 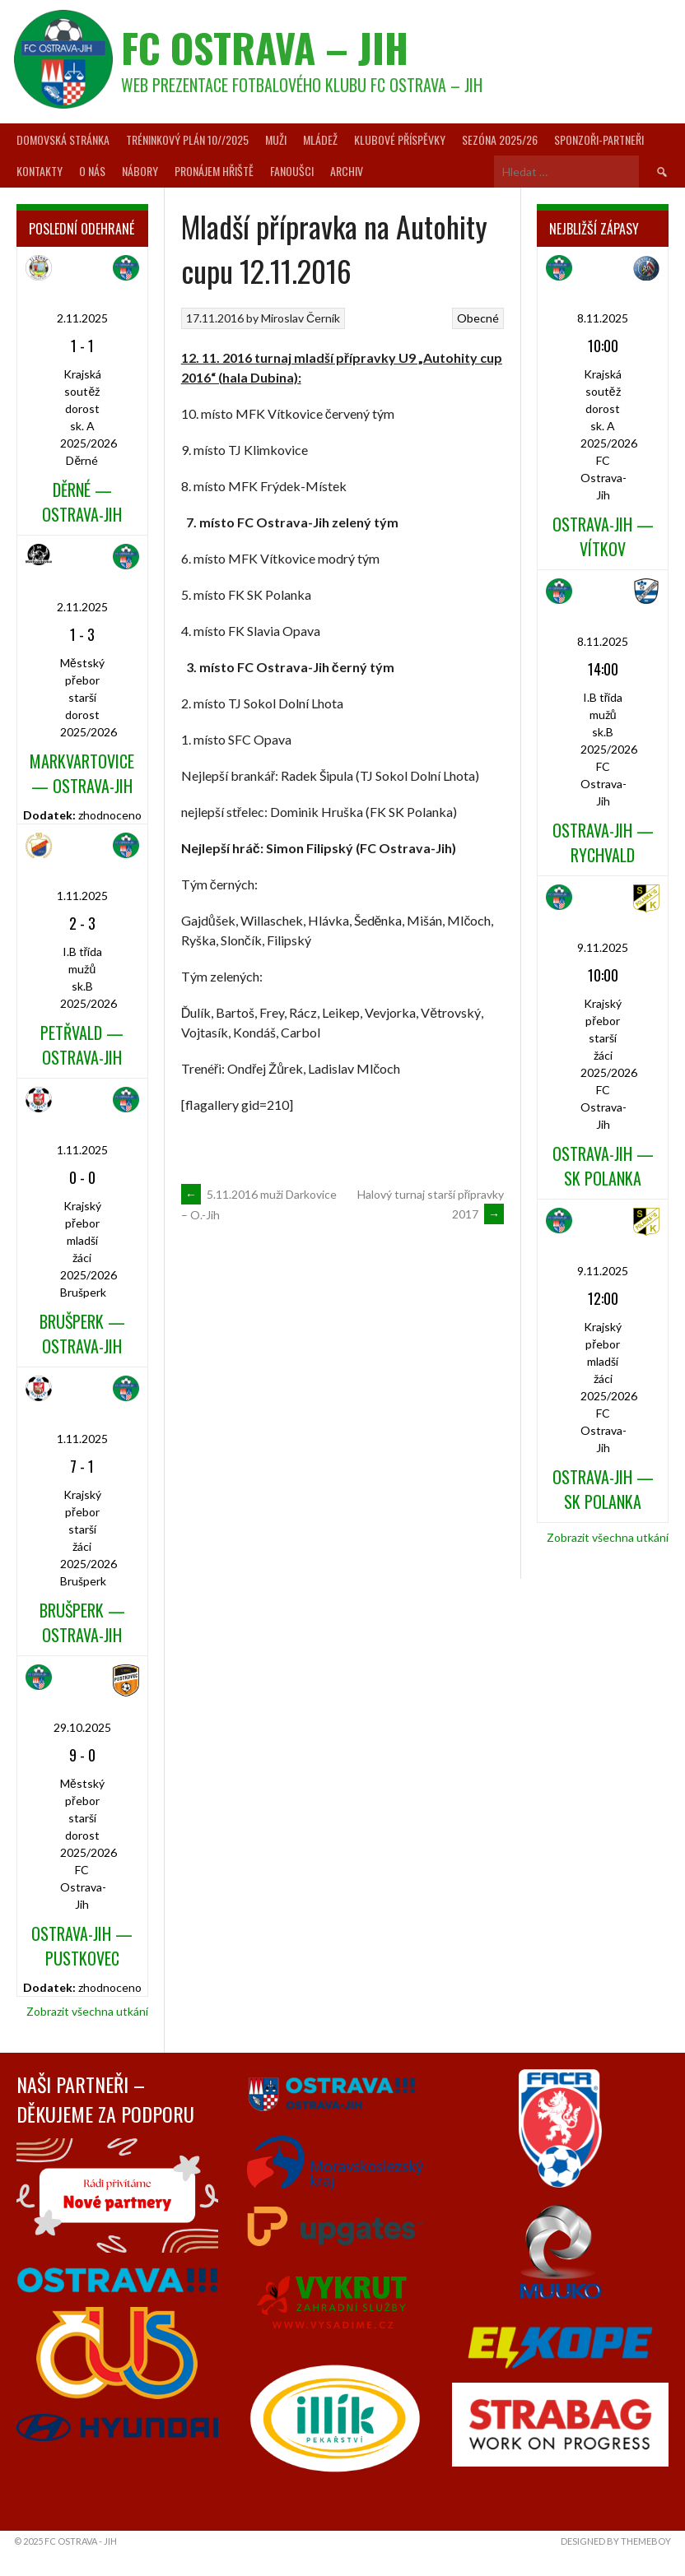 I want to click on Mládež, so click(x=320, y=139).